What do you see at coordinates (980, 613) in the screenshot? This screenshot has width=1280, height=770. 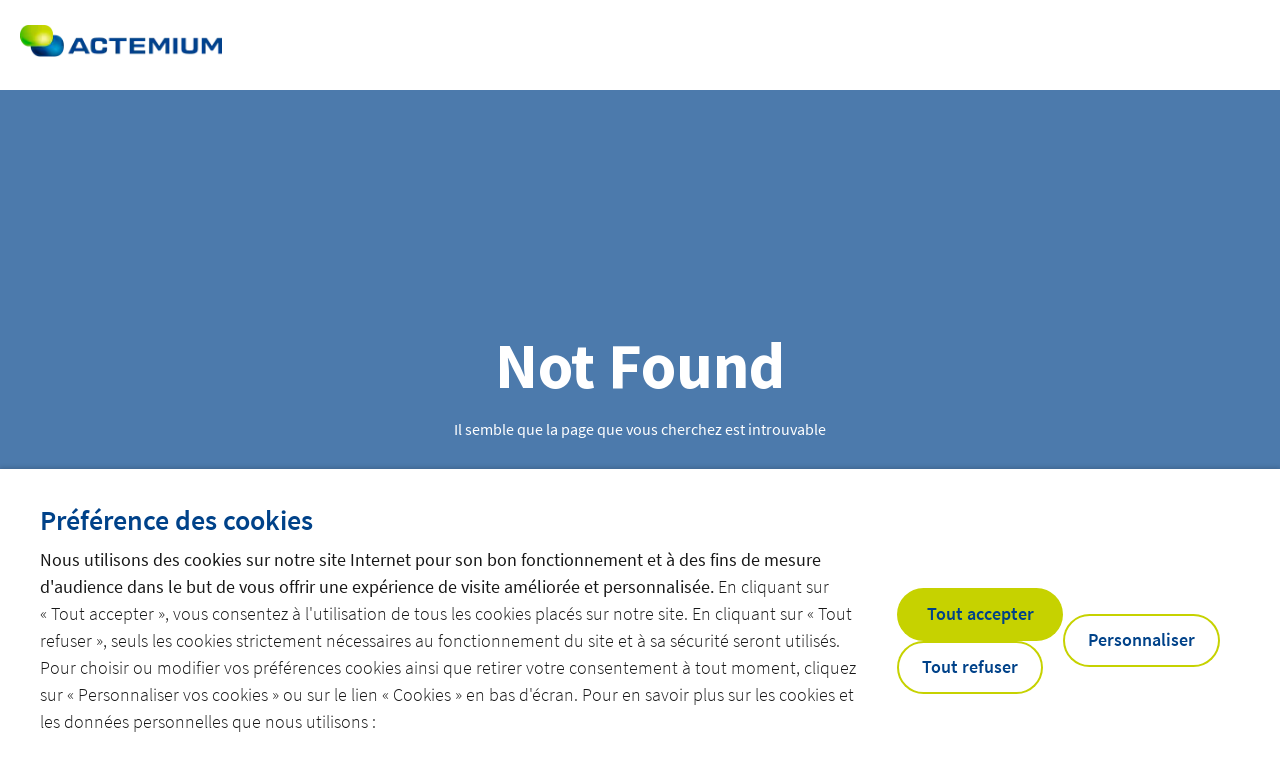 I see `Tout accepter [button]` at bounding box center [980, 613].